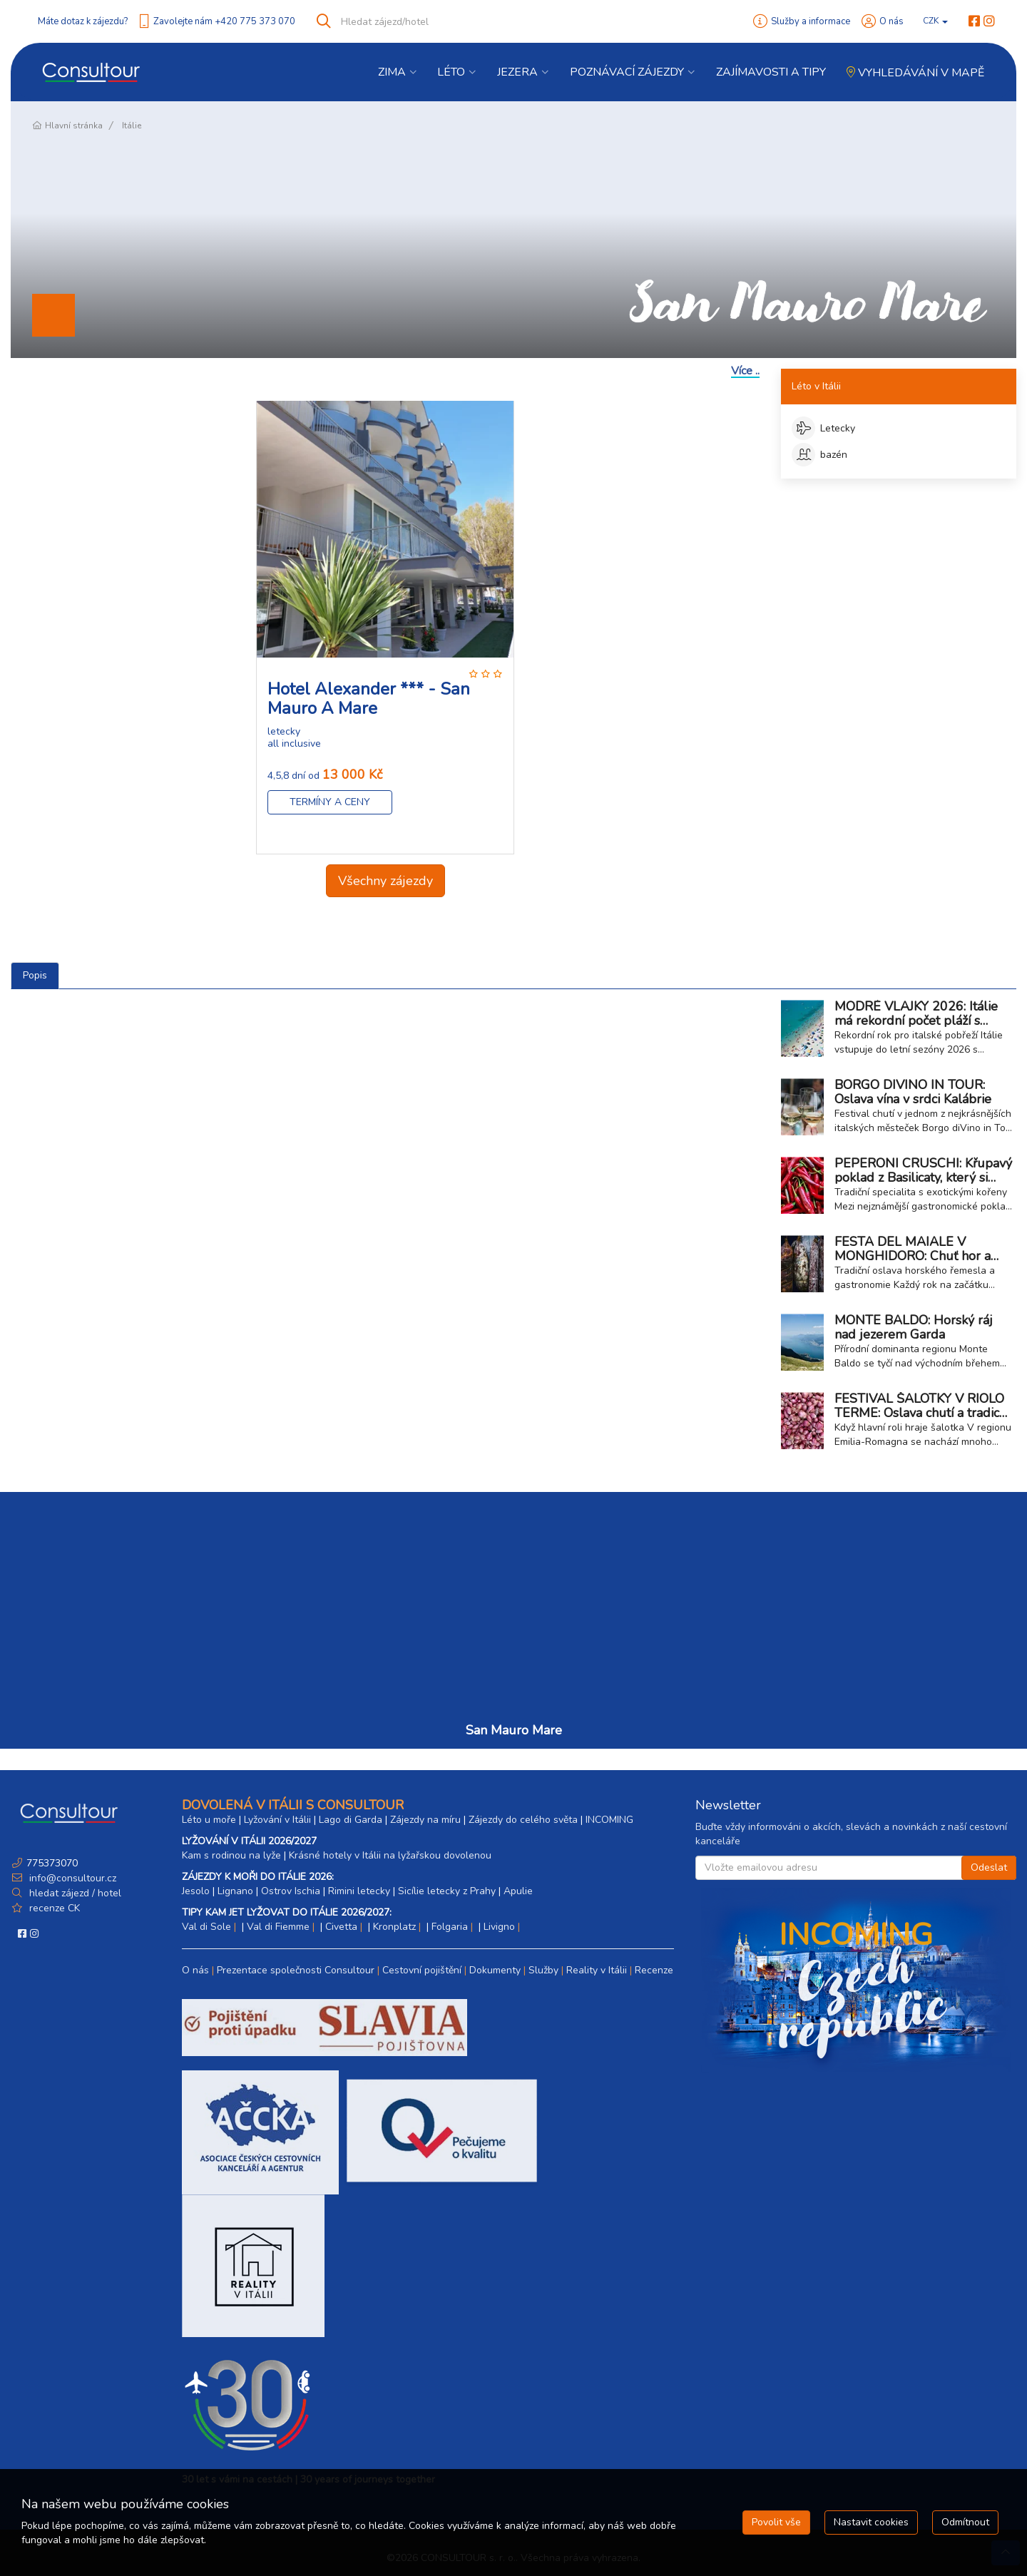 The image size is (1027, 2576). What do you see at coordinates (871, 2522) in the screenshot?
I see `Nastavit cookies` at bounding box center [871, 2522].